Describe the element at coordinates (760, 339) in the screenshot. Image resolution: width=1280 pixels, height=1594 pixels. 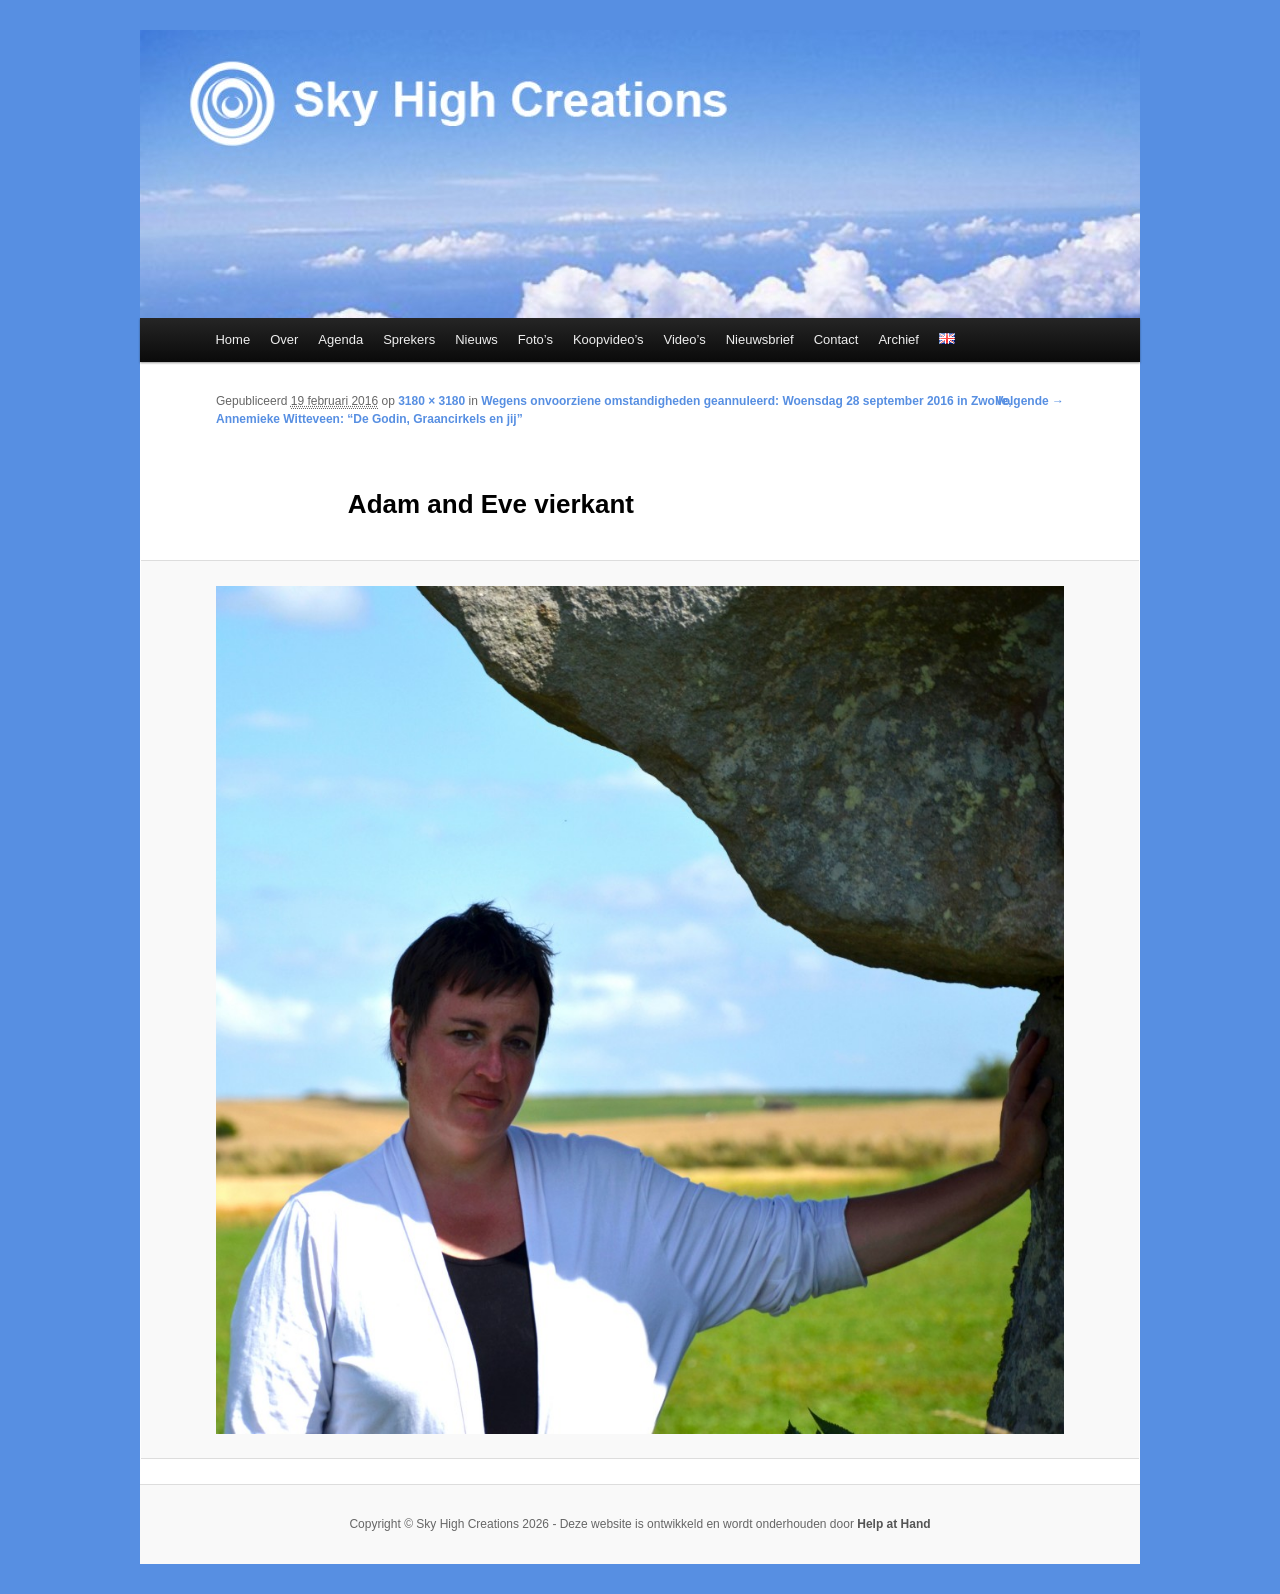
I see `Nieuwsbrief` at that location.